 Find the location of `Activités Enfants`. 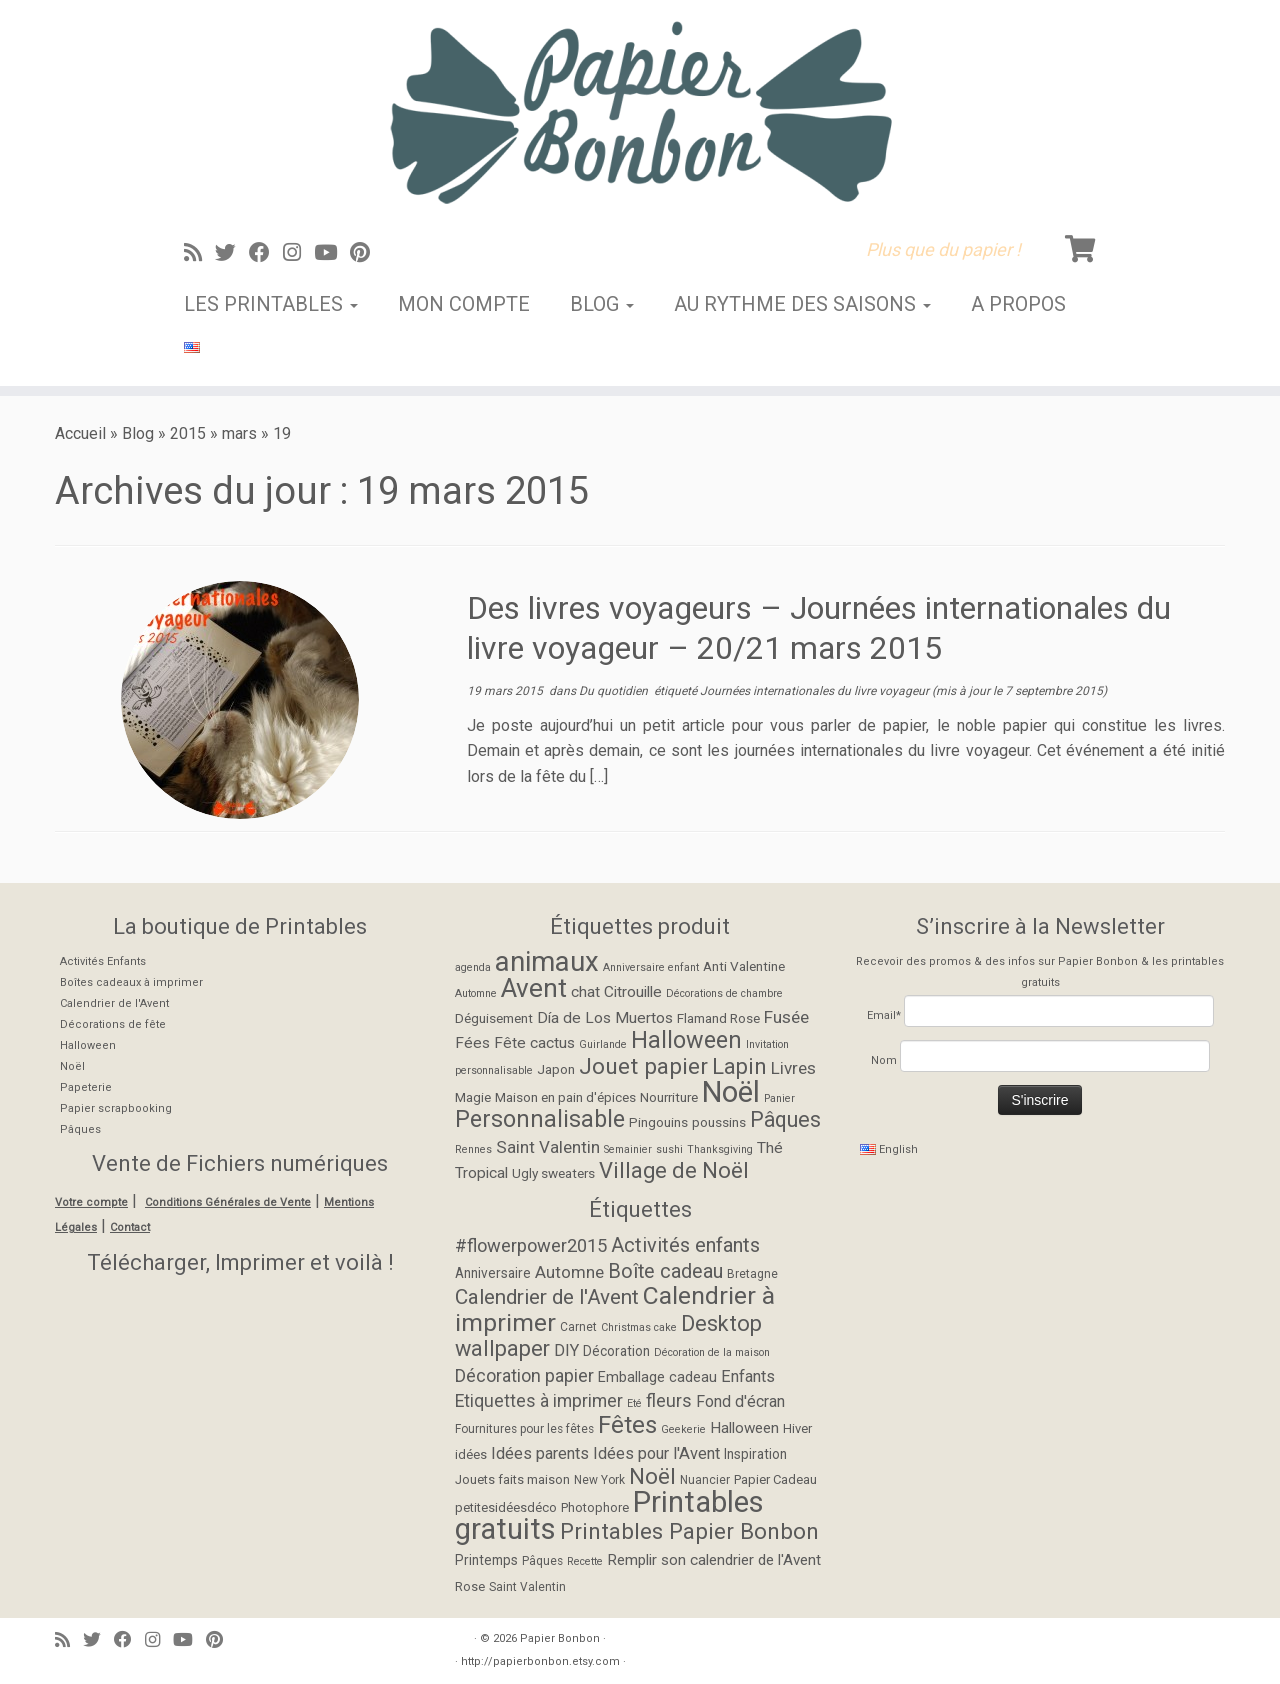

Activités Enfants is located at coordinates (103, 961).